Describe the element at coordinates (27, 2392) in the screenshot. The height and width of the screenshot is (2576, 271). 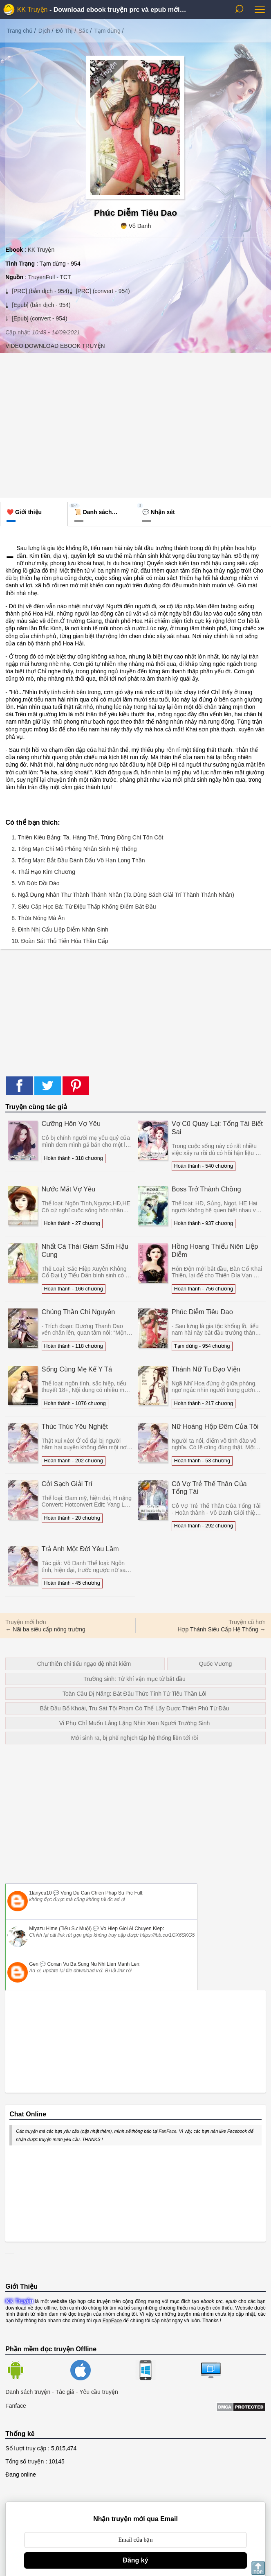
I see `Danh sách truyện` at that location.